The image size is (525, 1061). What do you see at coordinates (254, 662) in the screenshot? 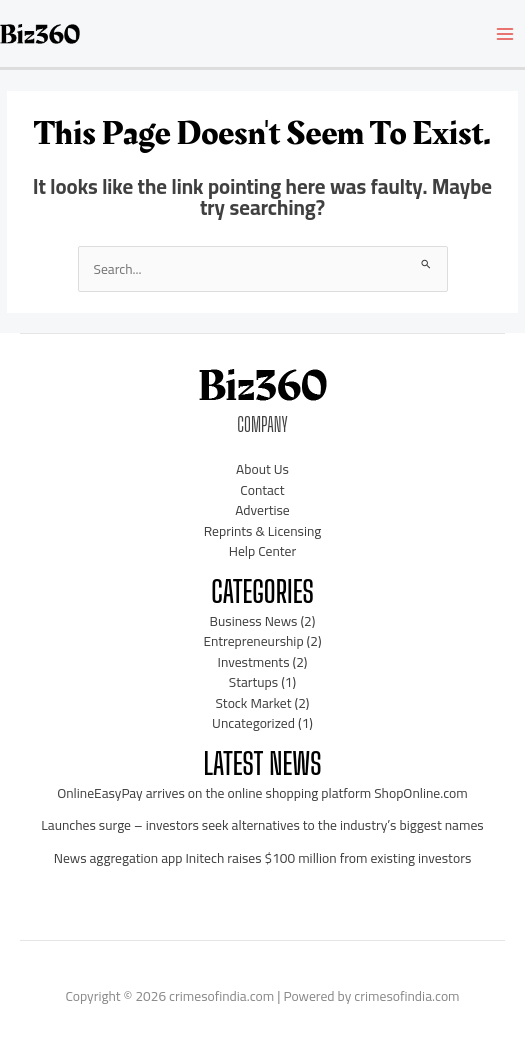
I see `Investments` at bounding box center [254, 662].